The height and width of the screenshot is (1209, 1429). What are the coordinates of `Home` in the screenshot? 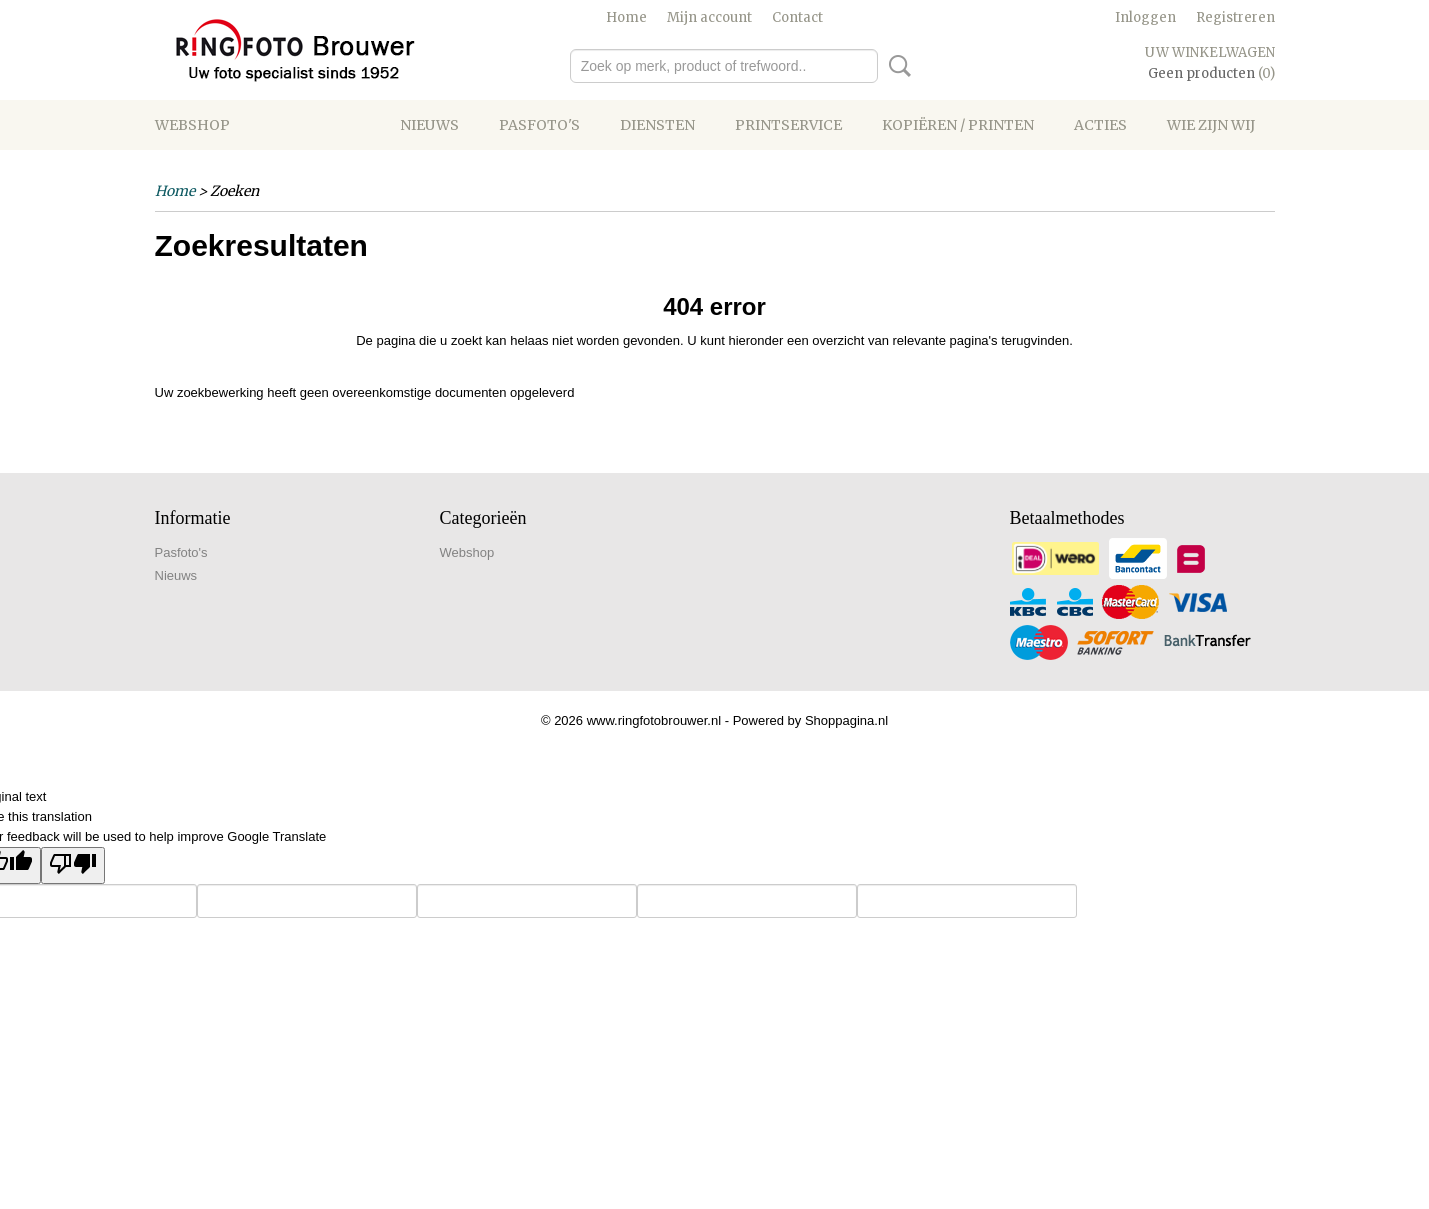 It's located at (626, 17).